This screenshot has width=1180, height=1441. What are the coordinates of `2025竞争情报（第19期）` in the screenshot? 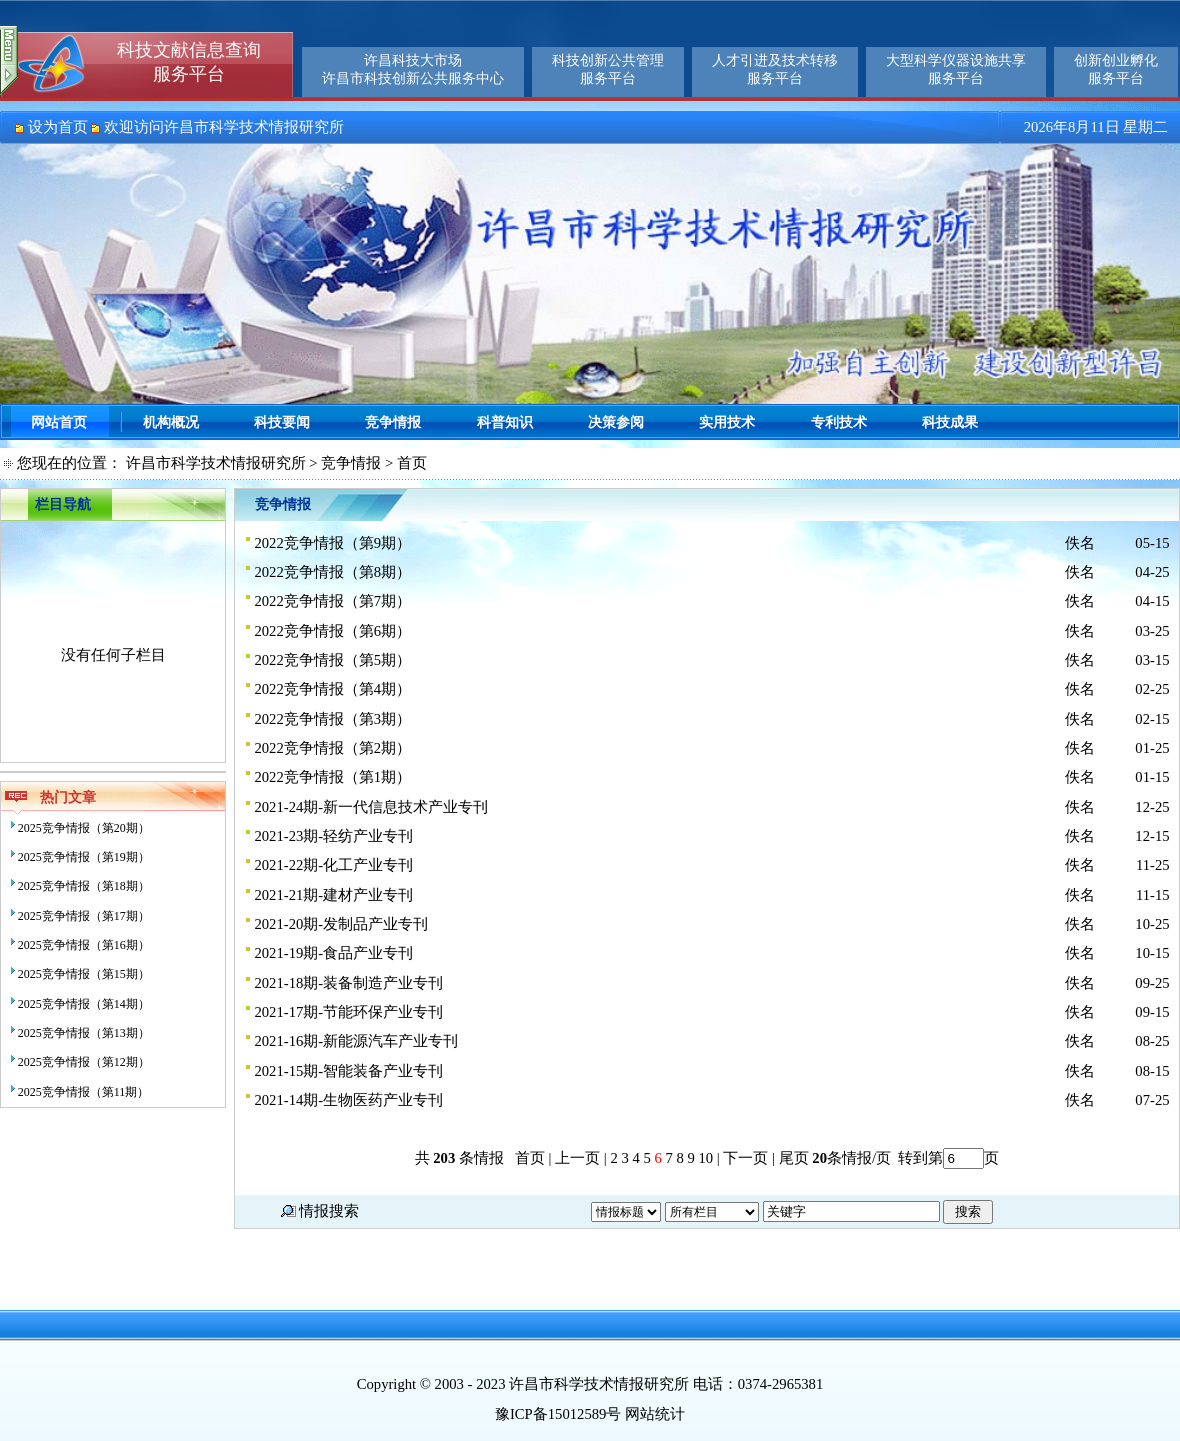 It's located at (84, 857).